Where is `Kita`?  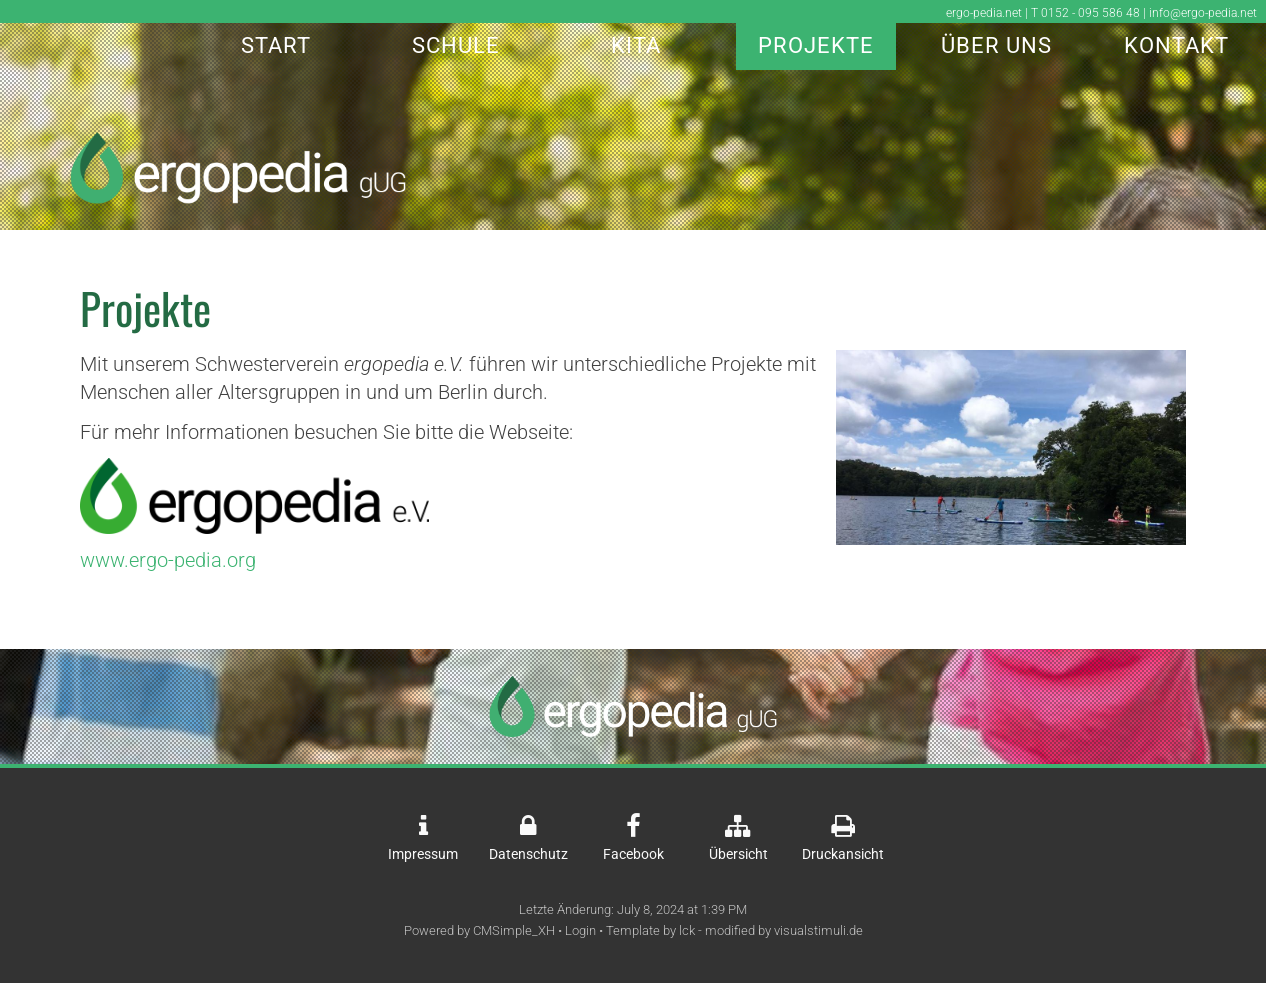 Kita is located at coordinates (636, 45).